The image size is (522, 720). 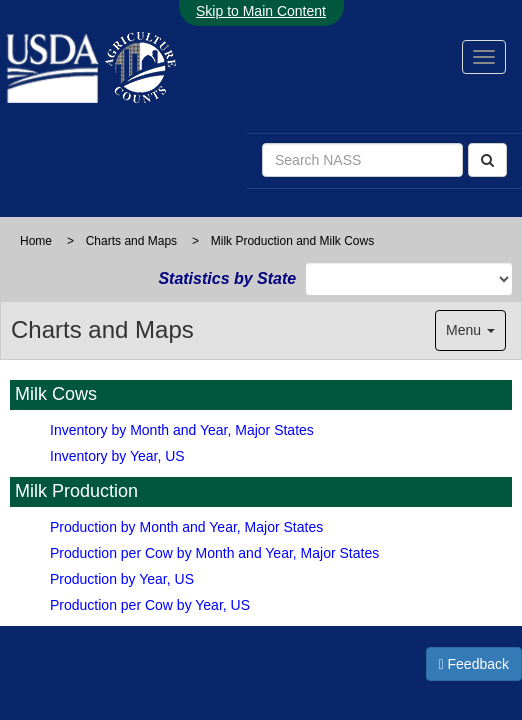 What do you see at coordinates (470, 330) in the screenshot?
I see `Menu` at bounding box center [470, 330].